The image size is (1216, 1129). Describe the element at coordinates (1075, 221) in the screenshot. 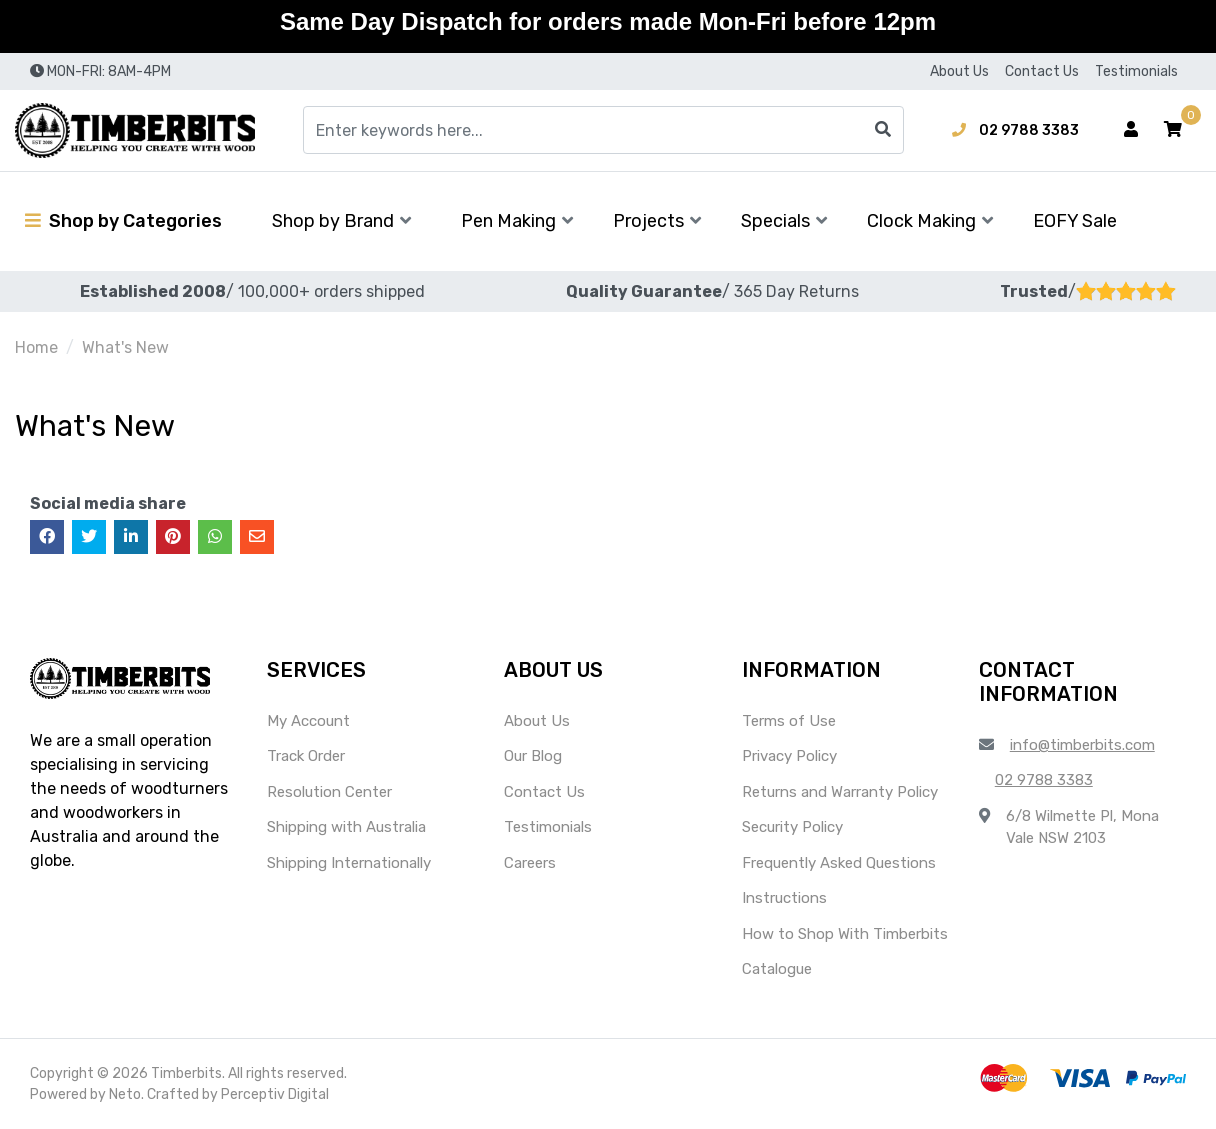

I see `EOFY Sale` at that location.